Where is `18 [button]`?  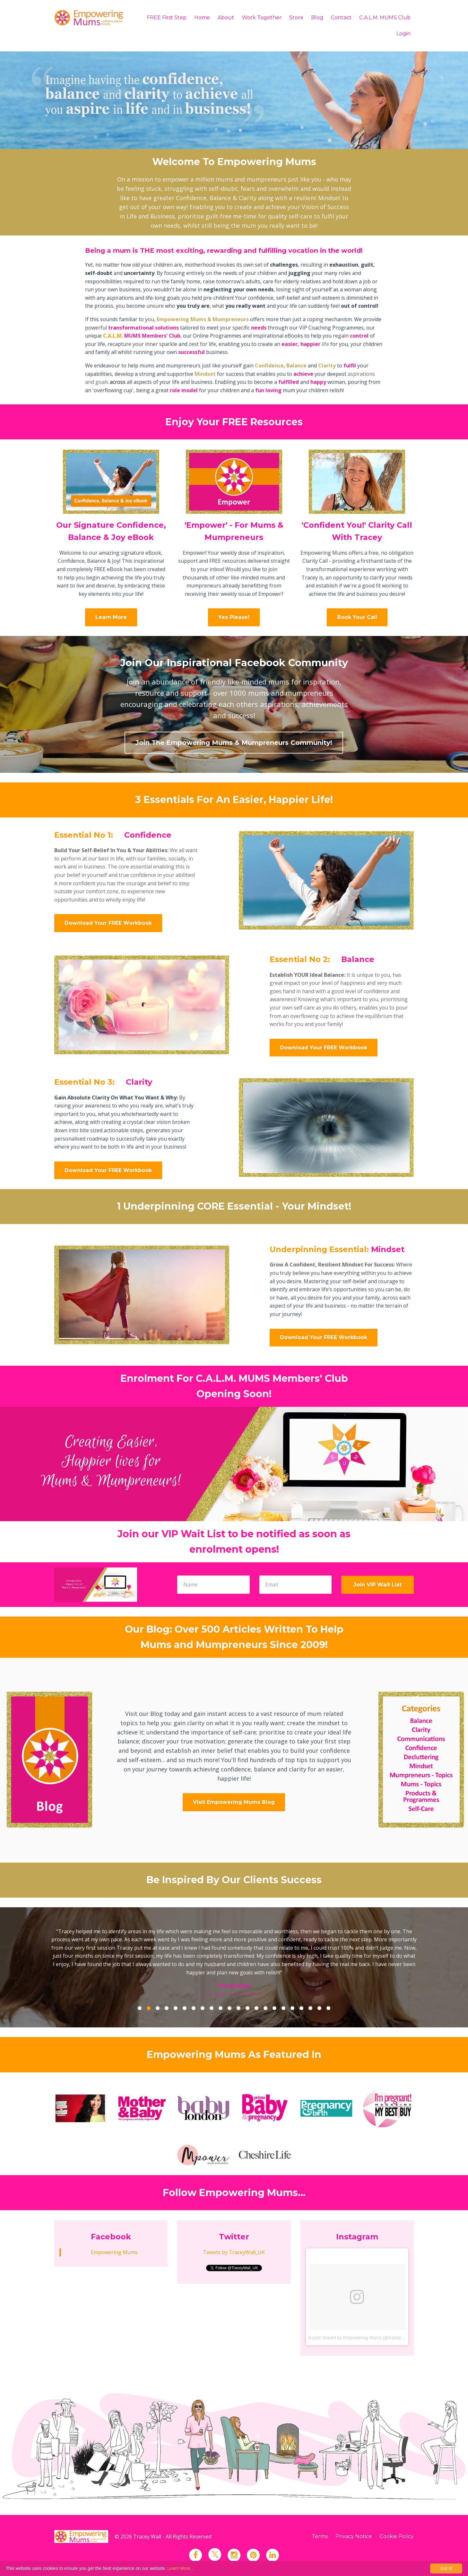 18 [button] is located at coordinates (292, 2008).